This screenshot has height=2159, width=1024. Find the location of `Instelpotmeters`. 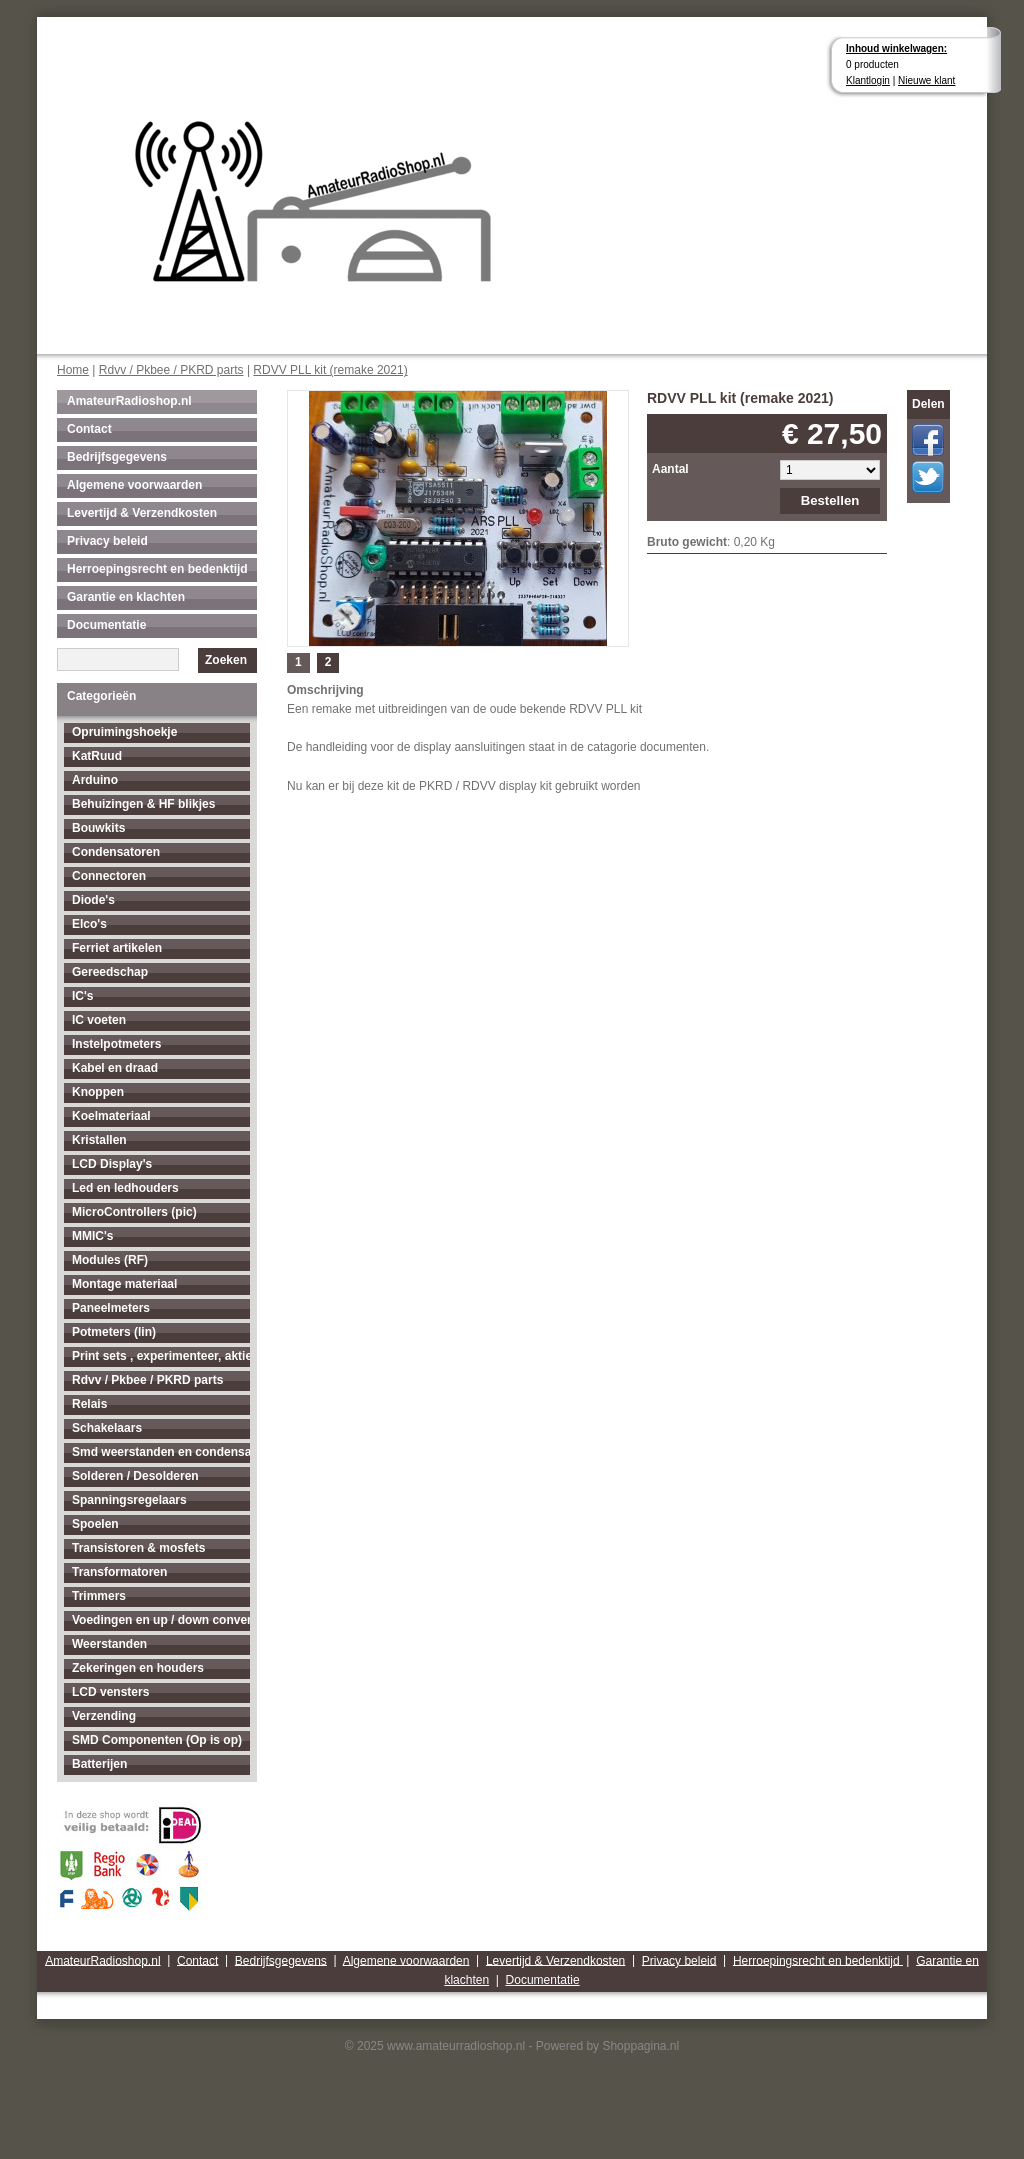

Instelpotmeters is located at coordinates (116, 1044).